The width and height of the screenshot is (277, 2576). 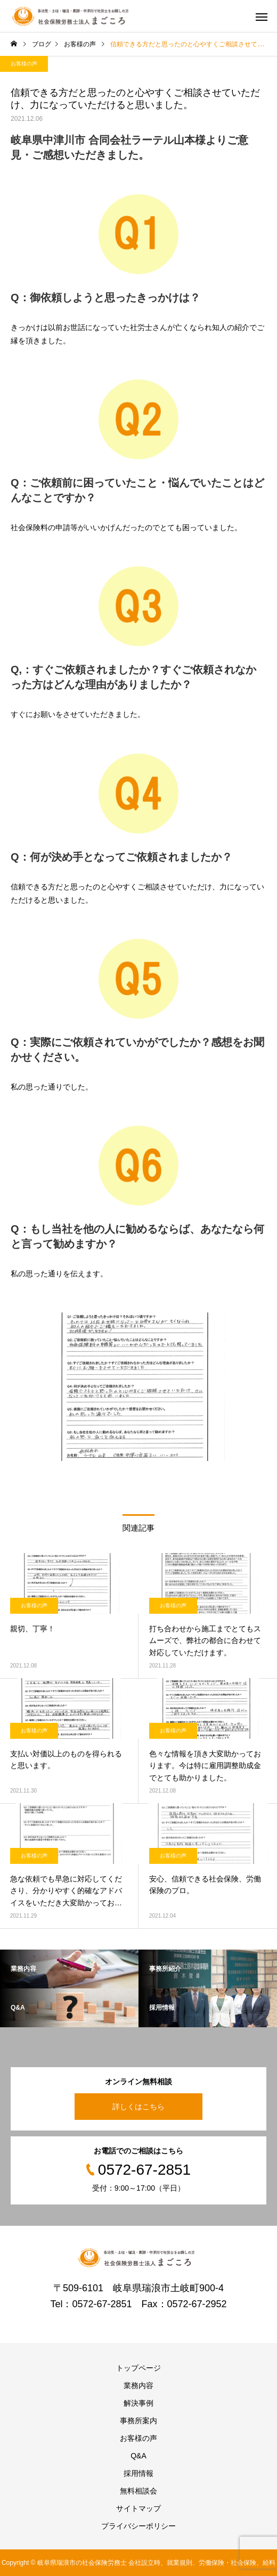 I want to click on サイトマップ, so click(x=138, y=2508).